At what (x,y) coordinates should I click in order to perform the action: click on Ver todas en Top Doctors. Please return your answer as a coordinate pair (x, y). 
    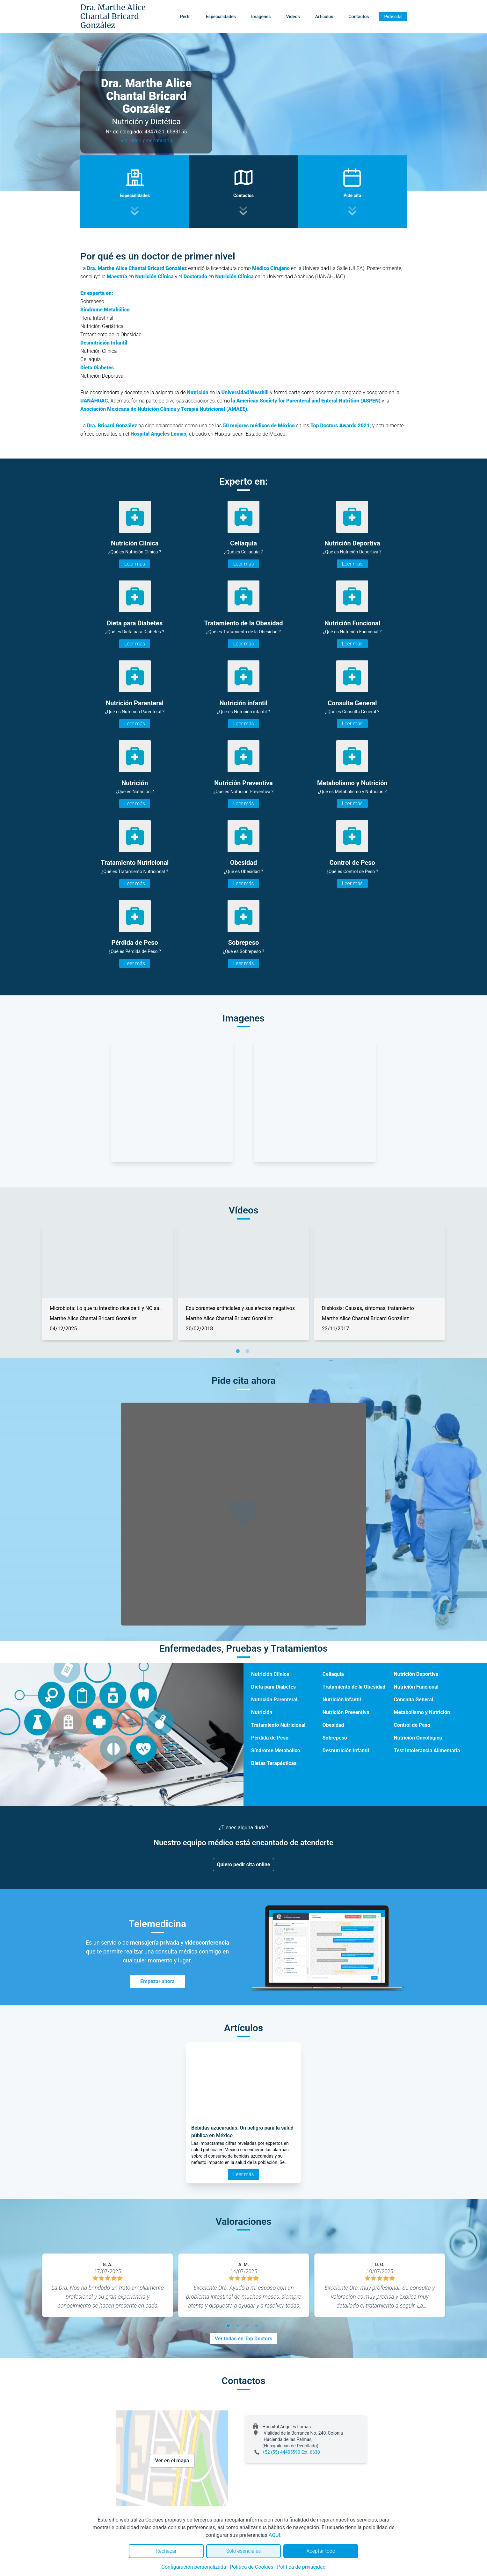
    Looking at the image, I should click on (243, 2339).